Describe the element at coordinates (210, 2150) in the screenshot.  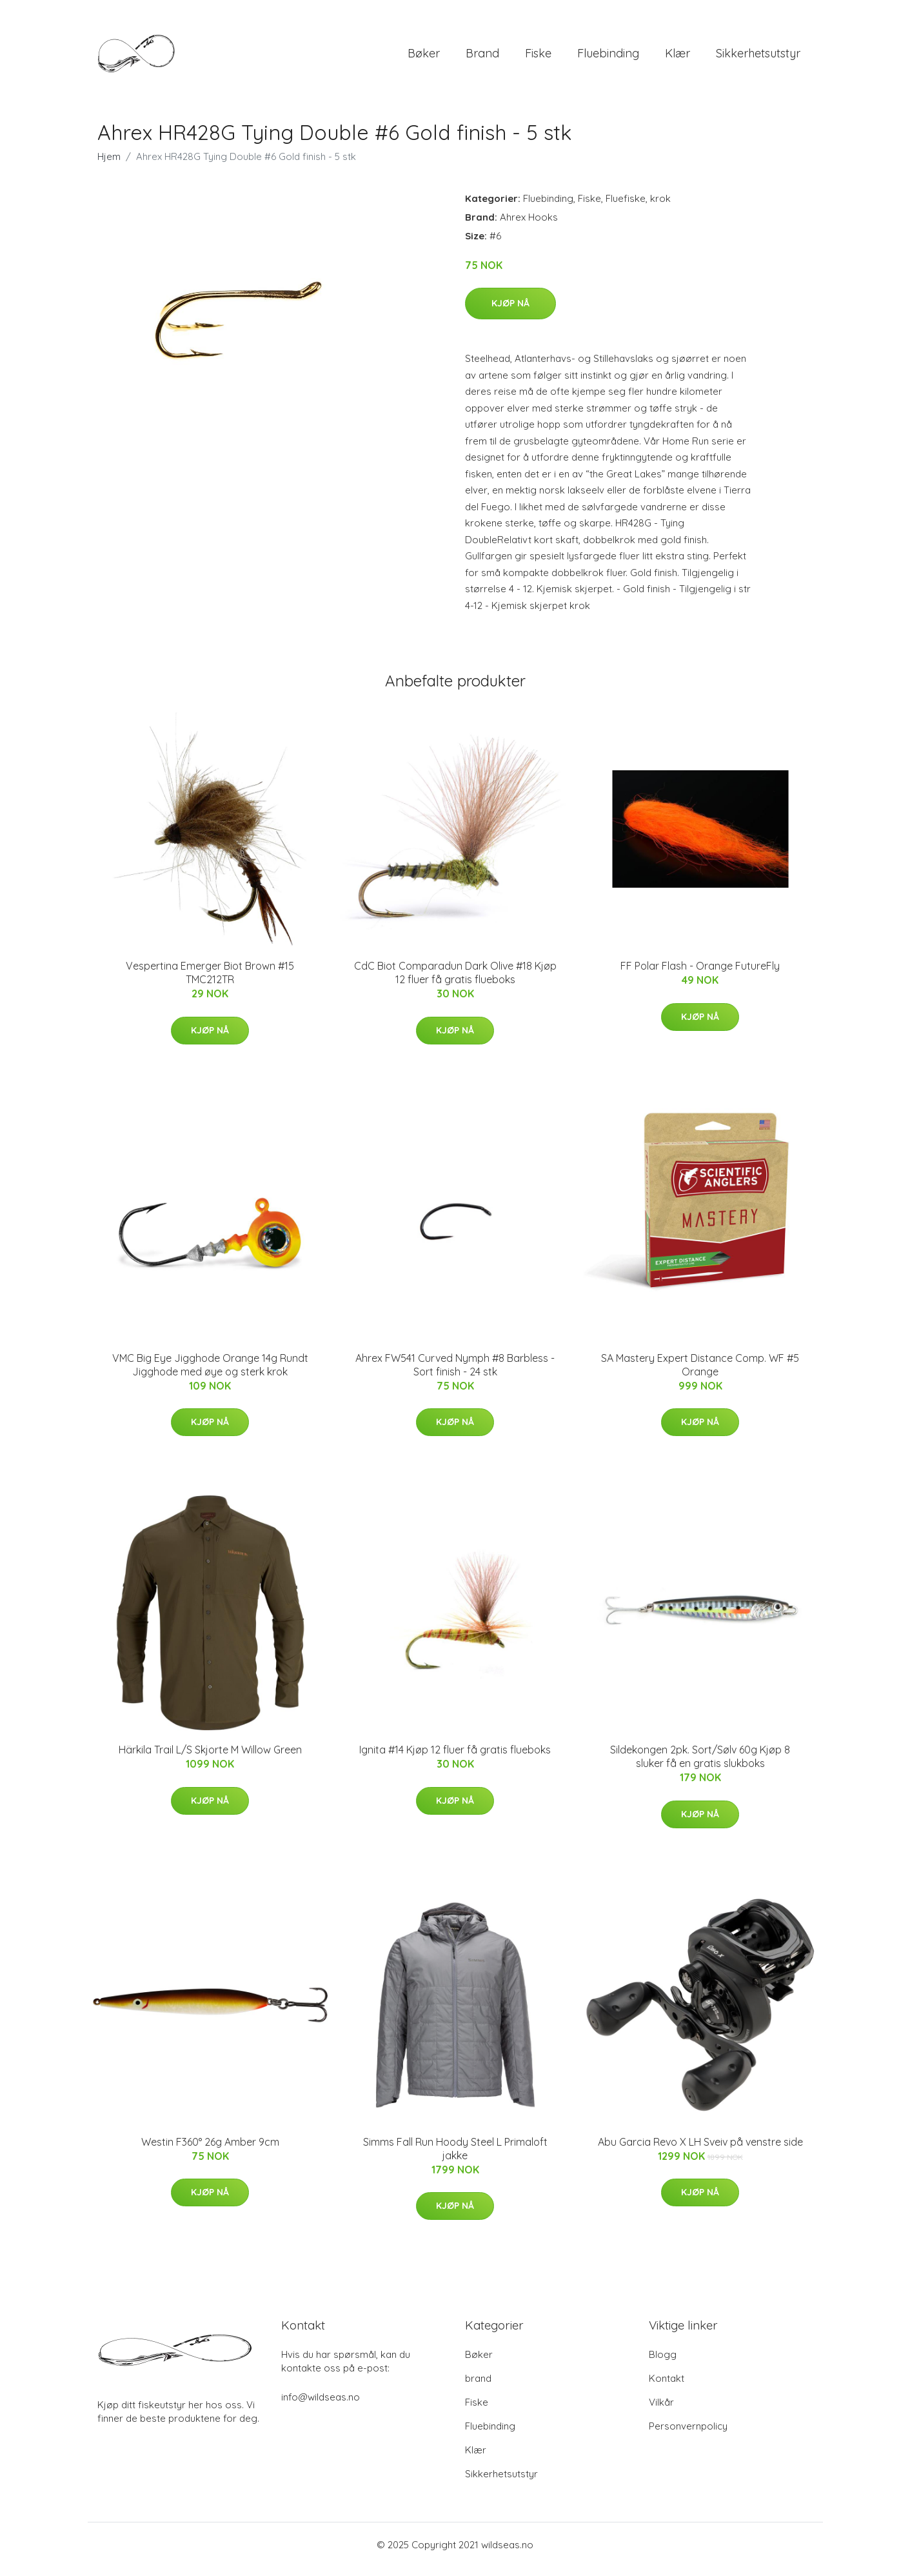
I see `Westin F360° 26g Amber 9cm` at that location.